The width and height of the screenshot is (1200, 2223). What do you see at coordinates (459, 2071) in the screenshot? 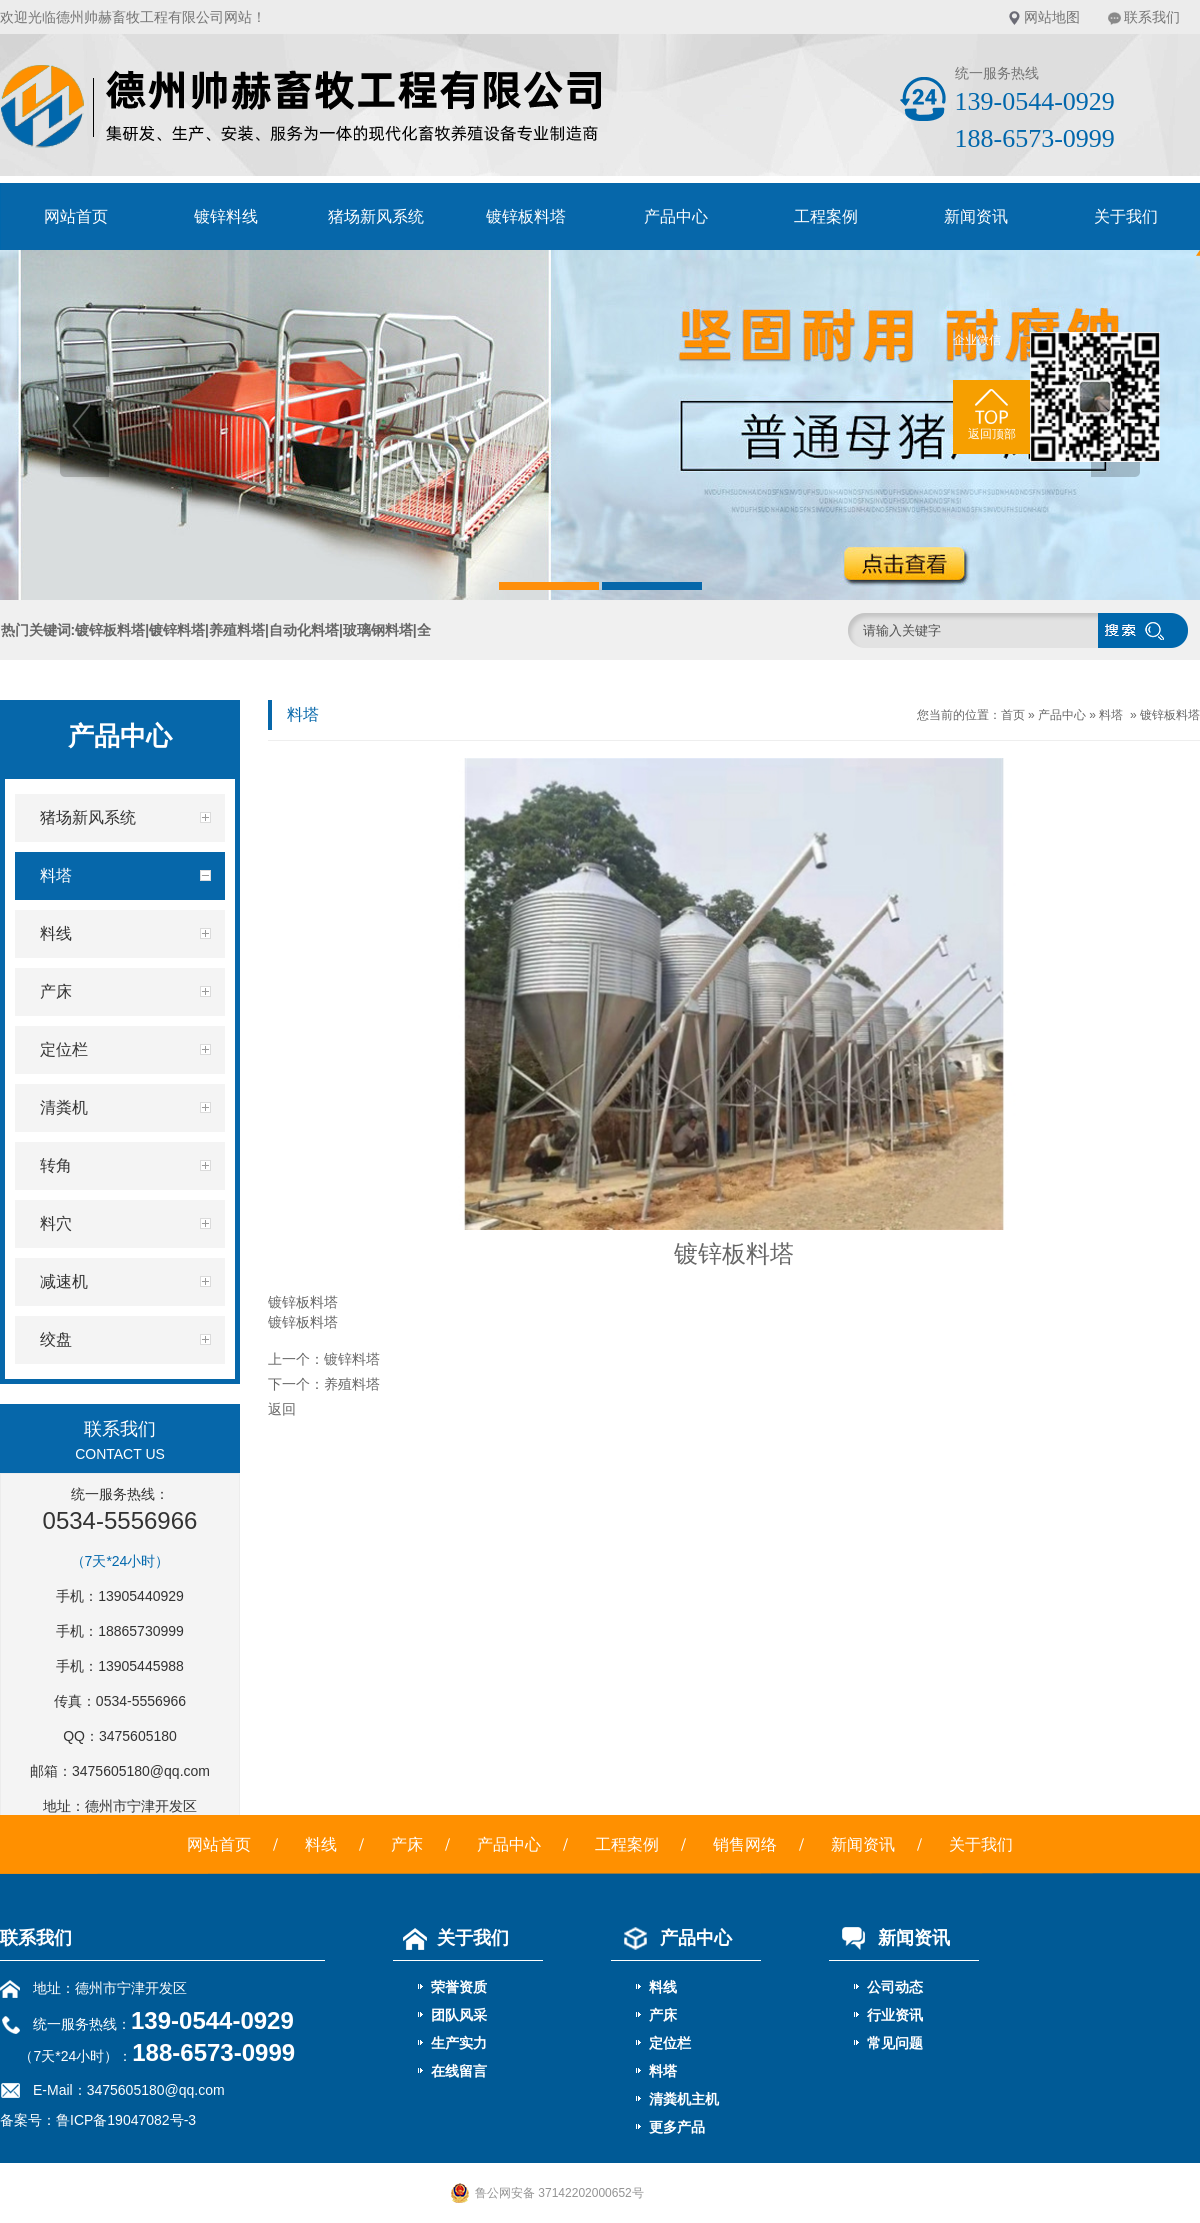
I see `在线留言` at bounding box center [459, 2071].